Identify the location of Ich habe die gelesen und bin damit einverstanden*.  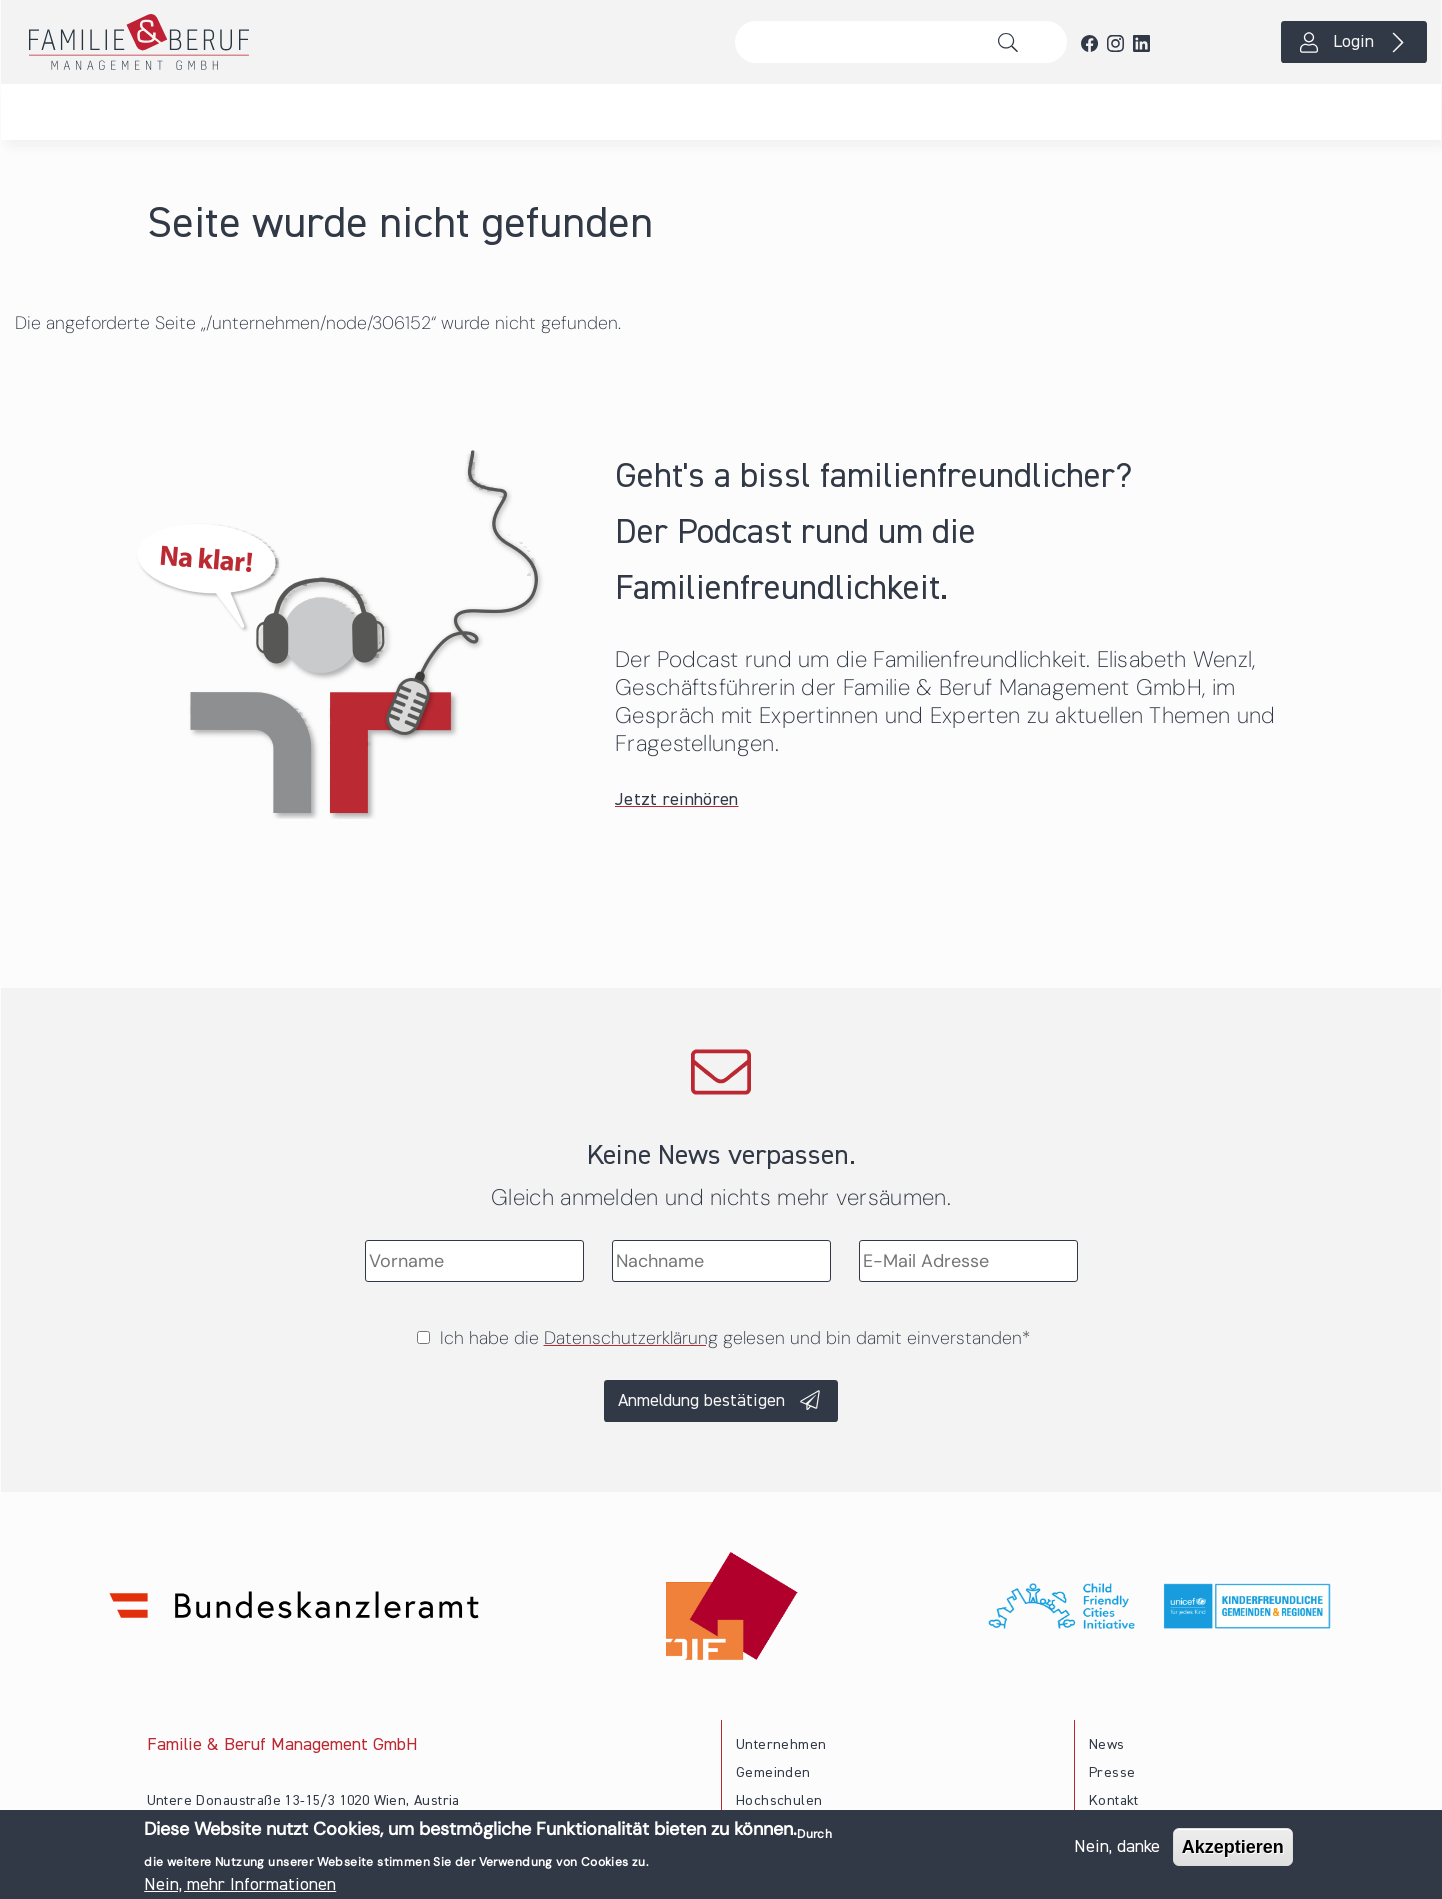
(735, 1338).